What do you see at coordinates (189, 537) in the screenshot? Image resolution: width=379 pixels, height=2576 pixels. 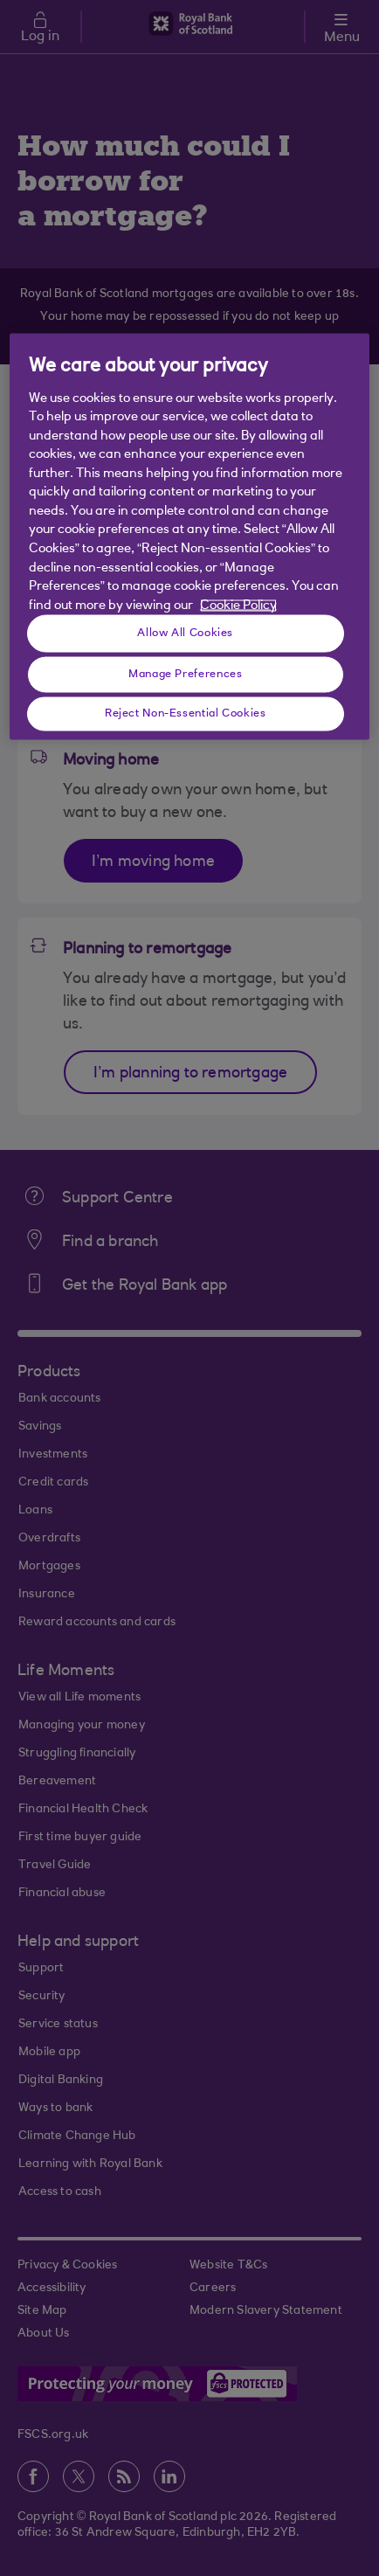 I see `[region]` at bounding box center [189, 537].